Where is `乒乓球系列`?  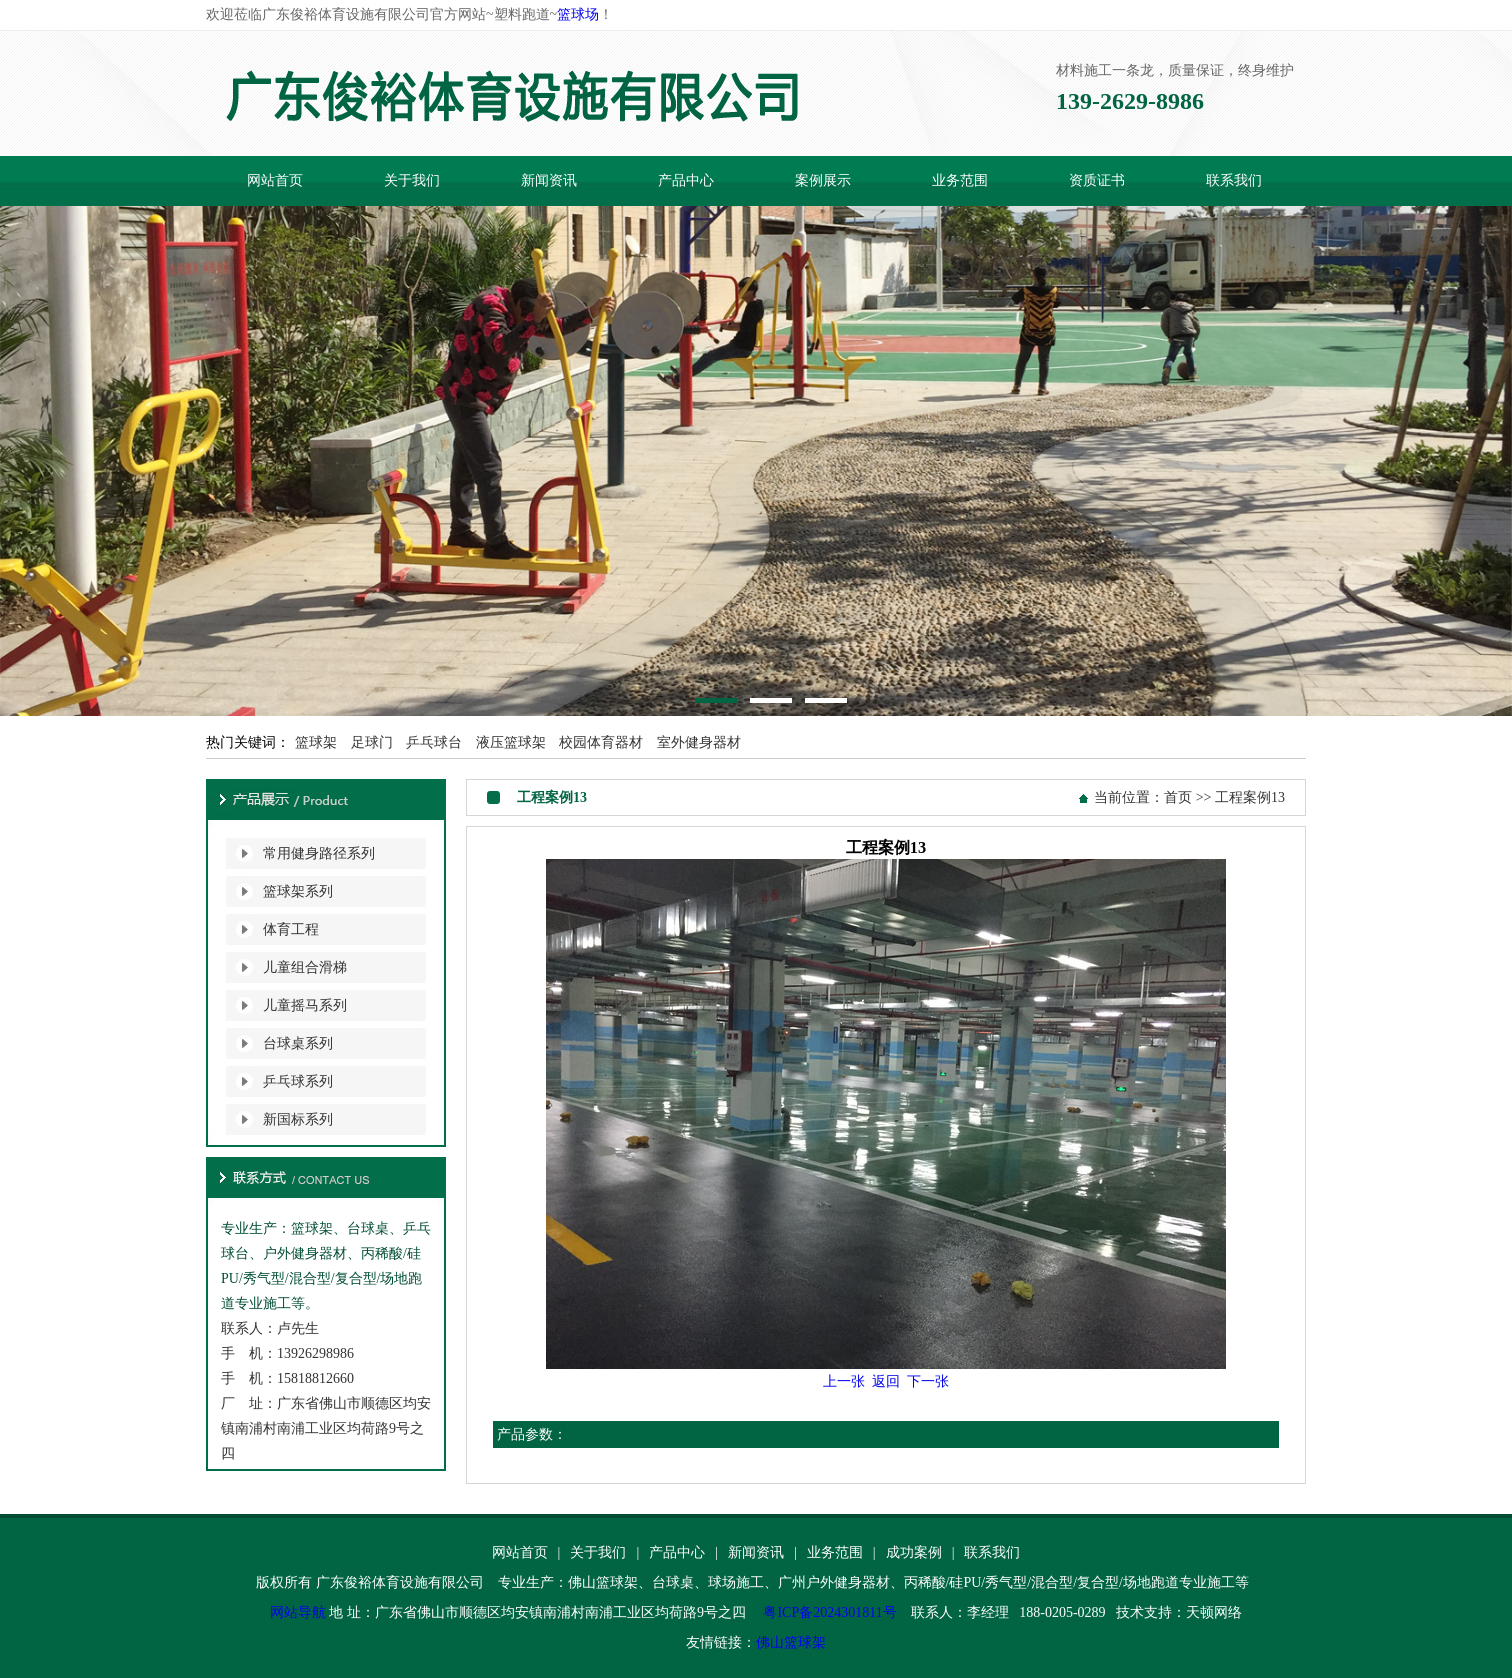
乒乓球系列 is located at coordinates (298, 1081).